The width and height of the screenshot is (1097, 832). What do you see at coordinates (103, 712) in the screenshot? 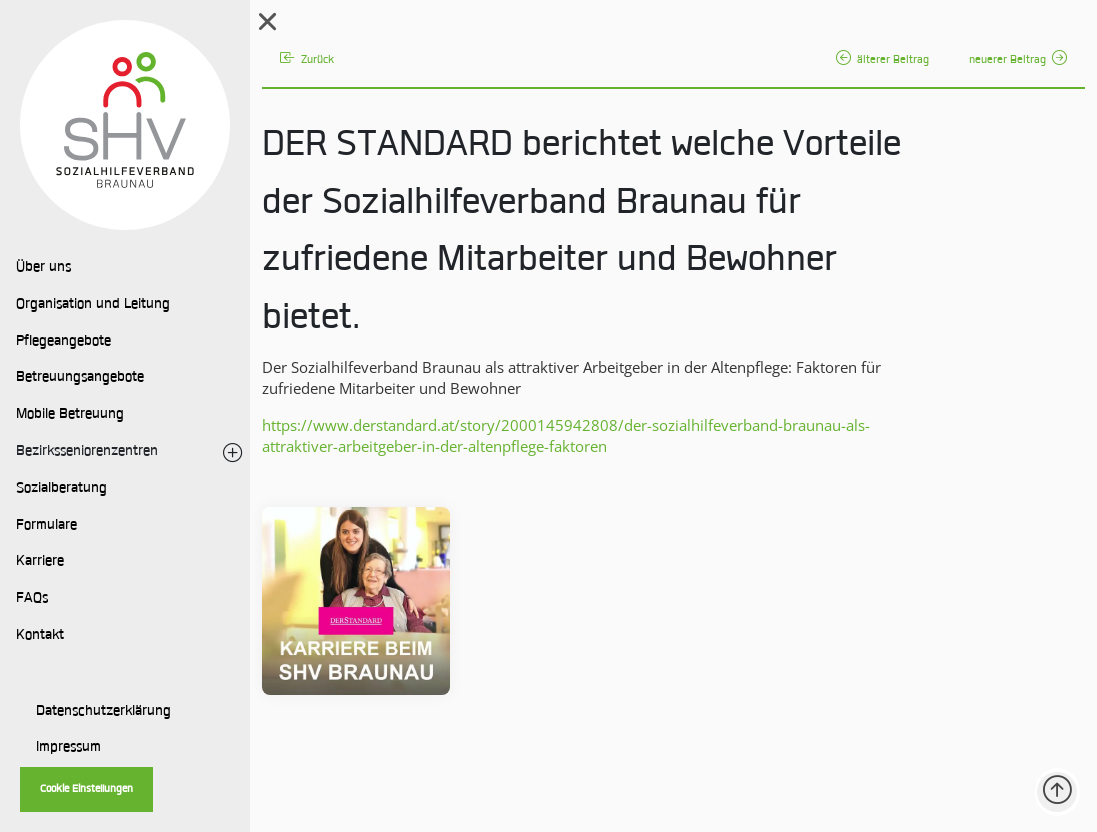
I see `Datenschutzerklärung` at bounding box center [103, 712].